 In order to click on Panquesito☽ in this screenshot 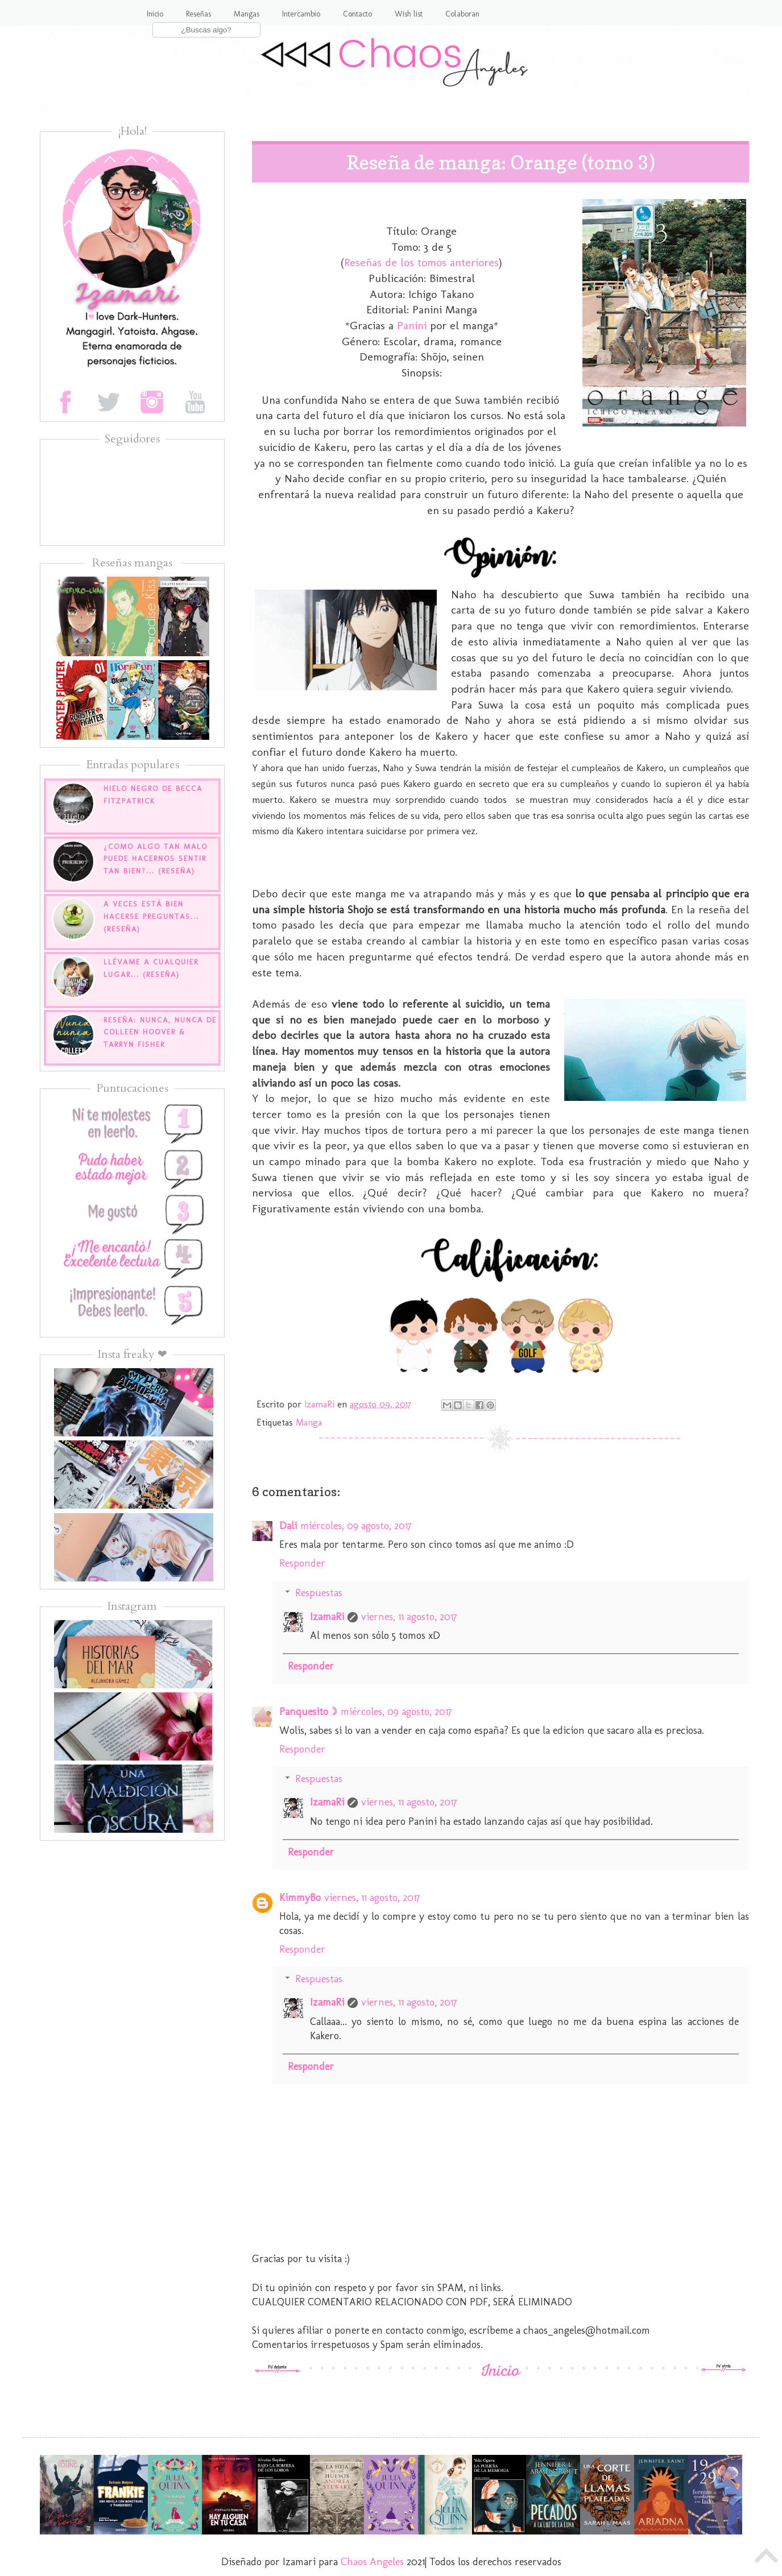, I will do `click(308, 1711)`.